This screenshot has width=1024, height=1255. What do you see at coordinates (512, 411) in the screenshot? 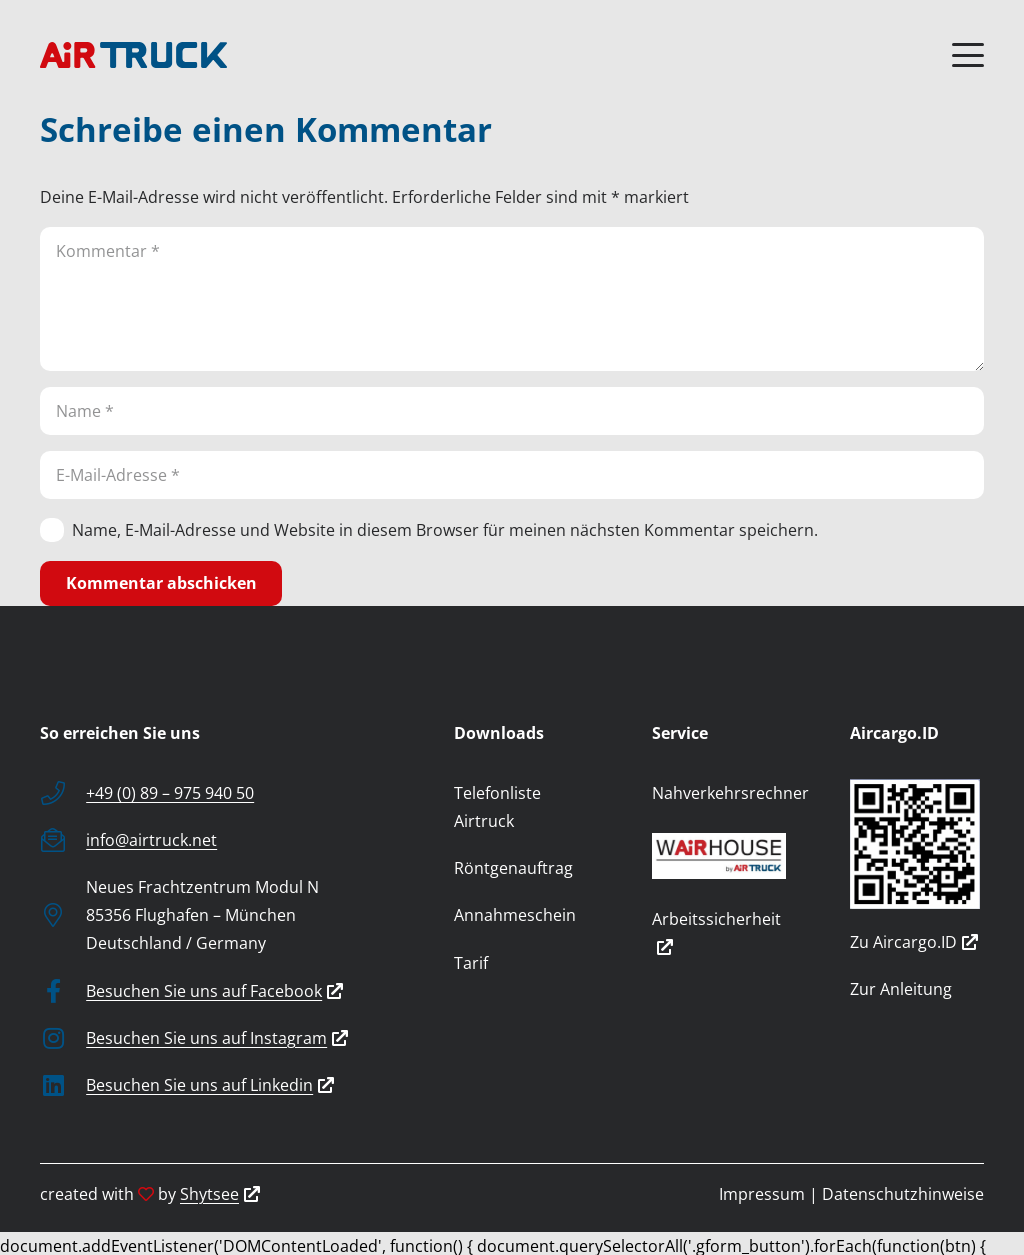
I see `[Name]` at bounding box center [512, 411].